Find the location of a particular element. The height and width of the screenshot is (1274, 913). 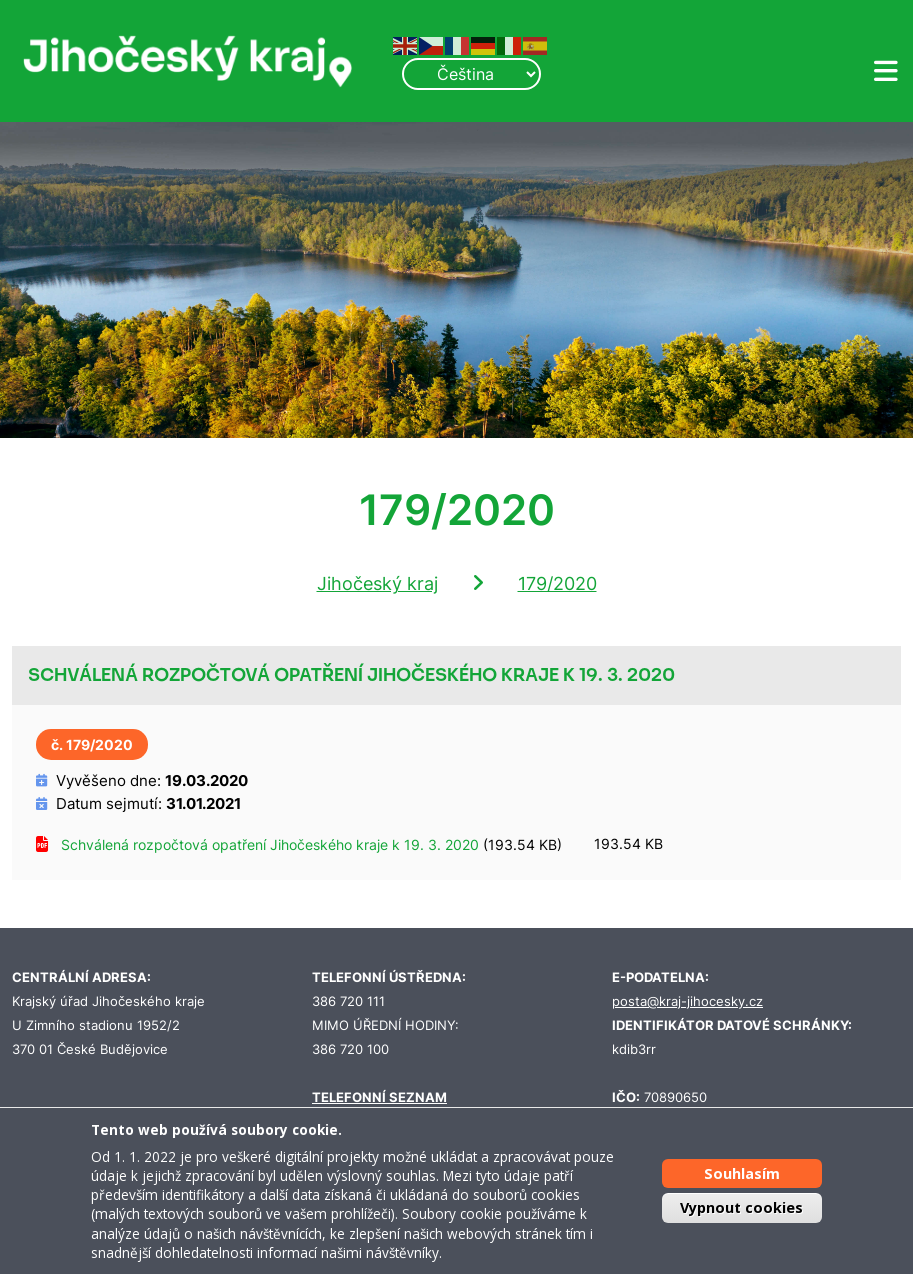

posta@kraj-jihocesky.cz is located at coordinates (687, 1001).